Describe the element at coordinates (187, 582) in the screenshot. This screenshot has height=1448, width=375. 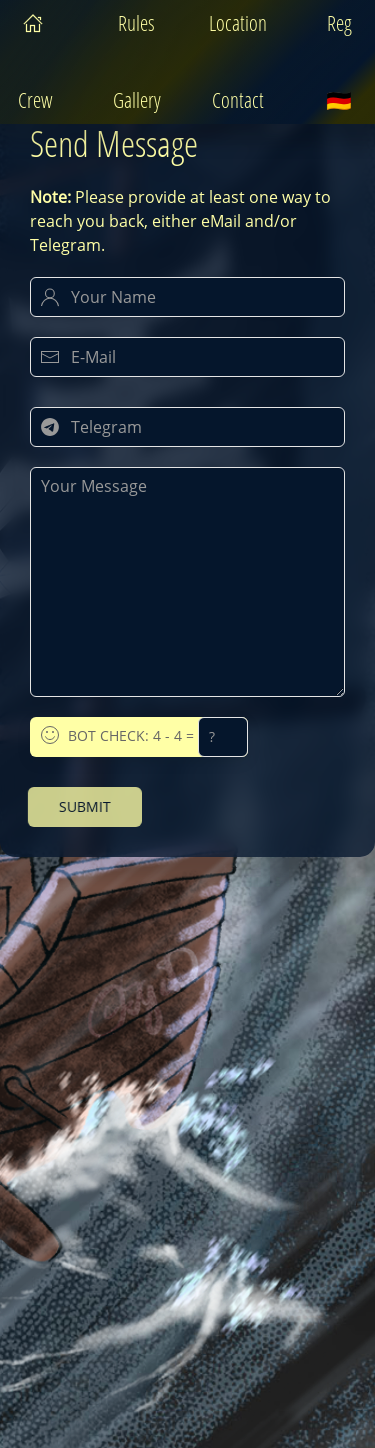
I see `[Your Message]` at that location.